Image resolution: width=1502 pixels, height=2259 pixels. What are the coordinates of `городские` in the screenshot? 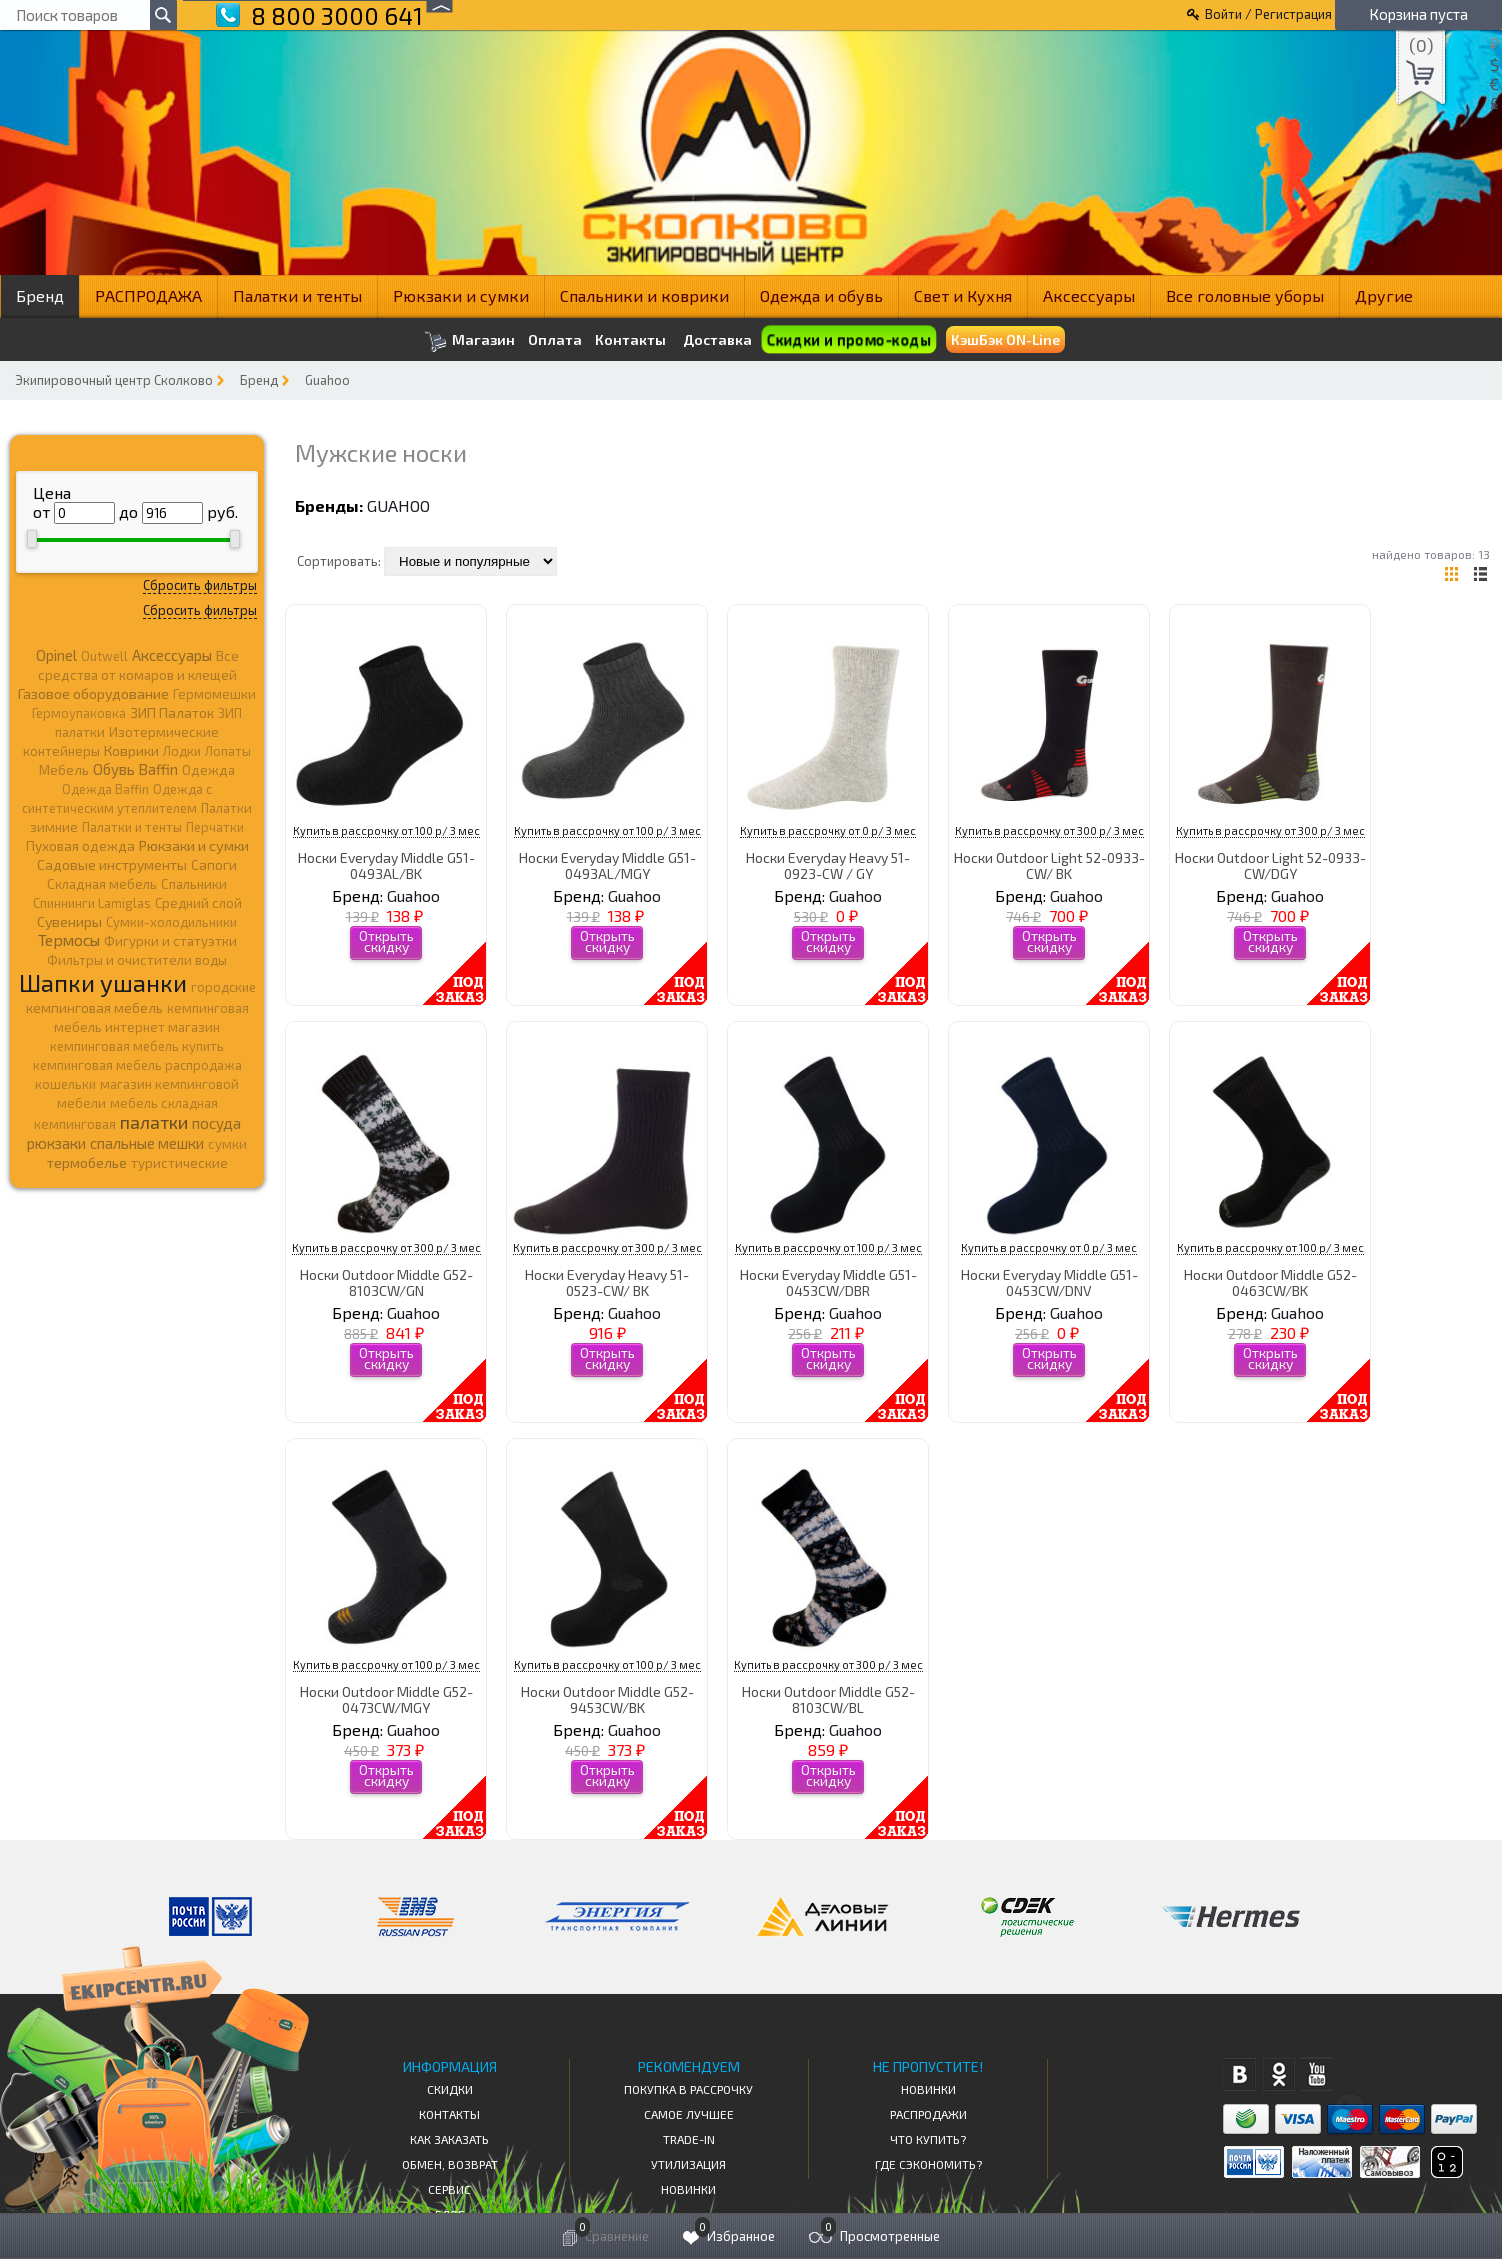 It's located at (223, 987).